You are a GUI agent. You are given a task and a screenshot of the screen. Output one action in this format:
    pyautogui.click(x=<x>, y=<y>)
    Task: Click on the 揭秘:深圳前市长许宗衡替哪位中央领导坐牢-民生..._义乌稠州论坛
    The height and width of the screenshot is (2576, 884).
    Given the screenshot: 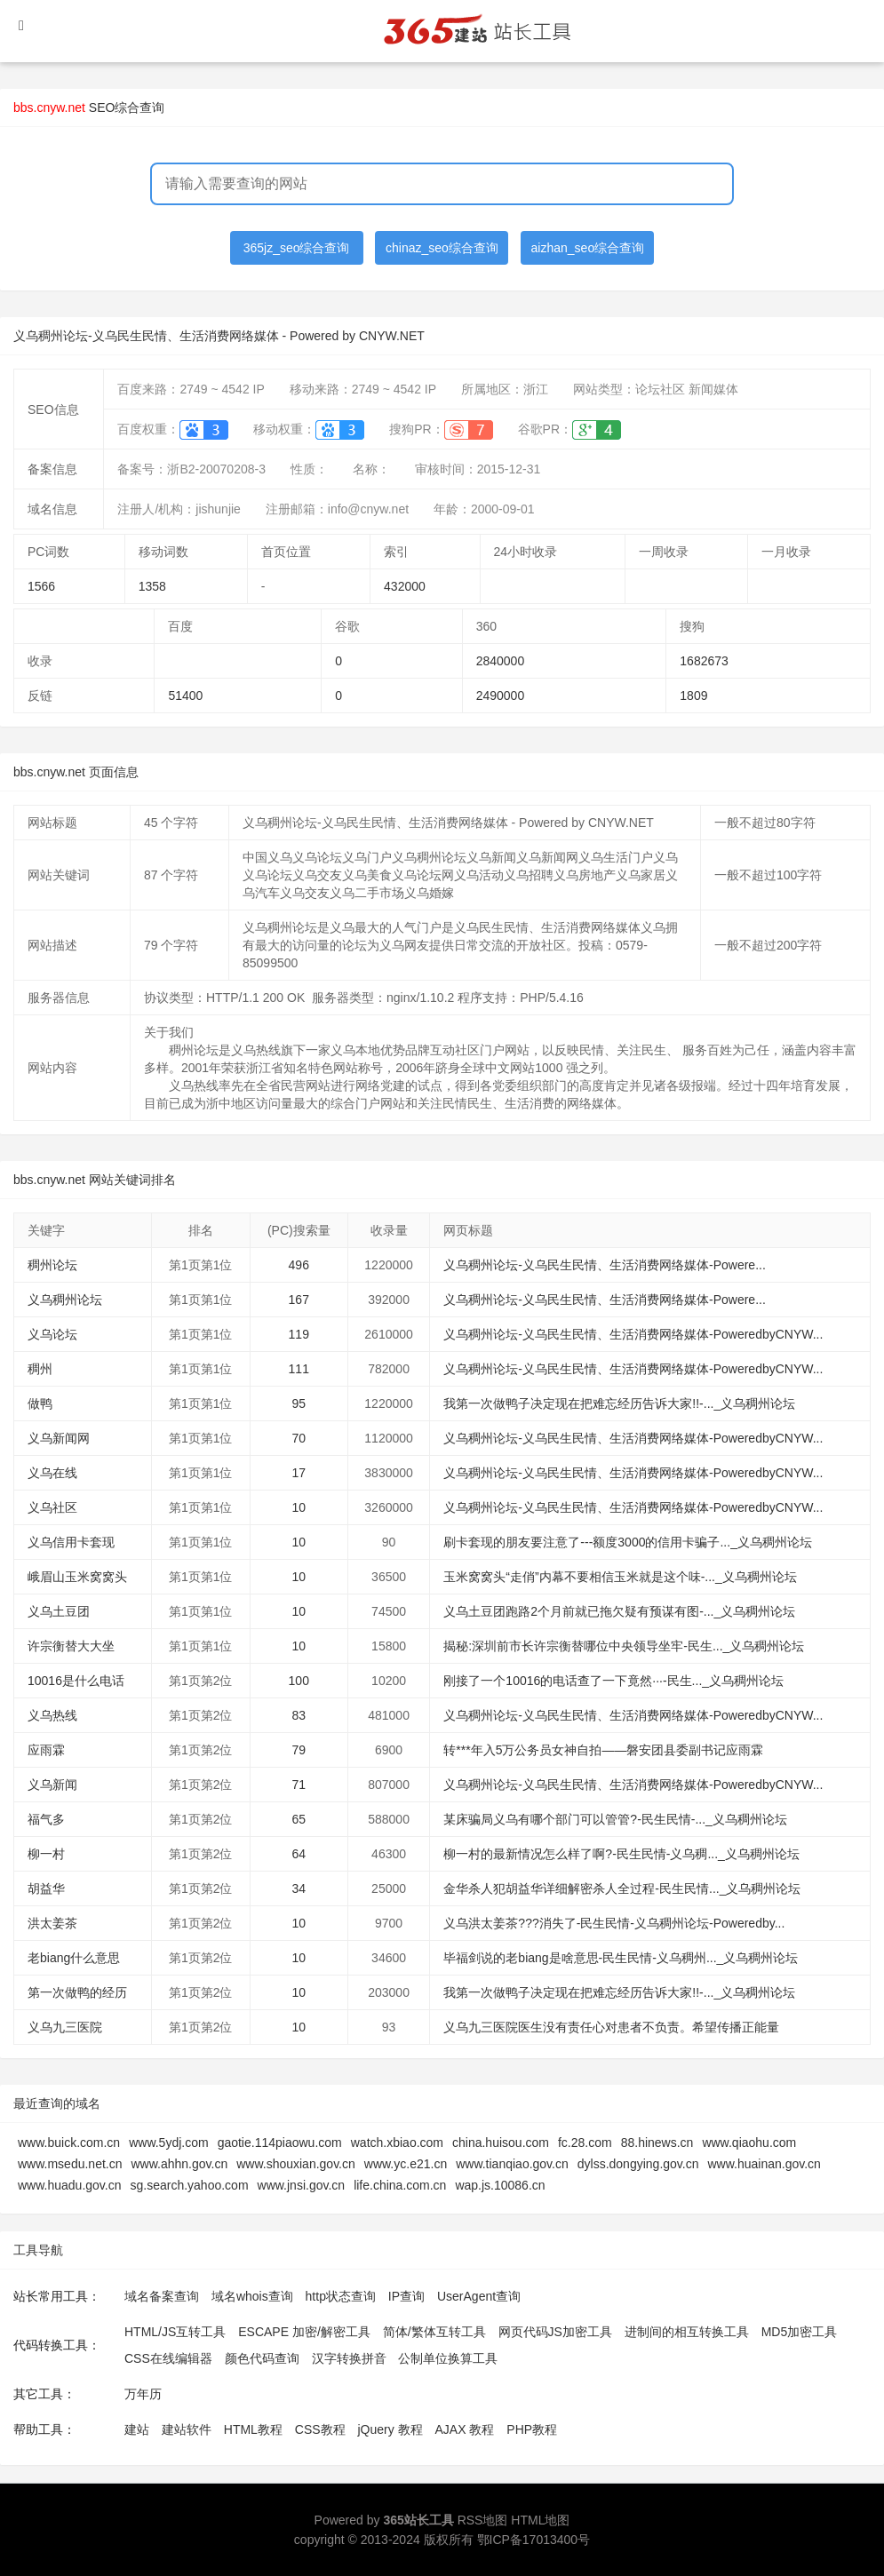 What is the action you would take?
    pyautogui.click(x=623, y=1646)
    